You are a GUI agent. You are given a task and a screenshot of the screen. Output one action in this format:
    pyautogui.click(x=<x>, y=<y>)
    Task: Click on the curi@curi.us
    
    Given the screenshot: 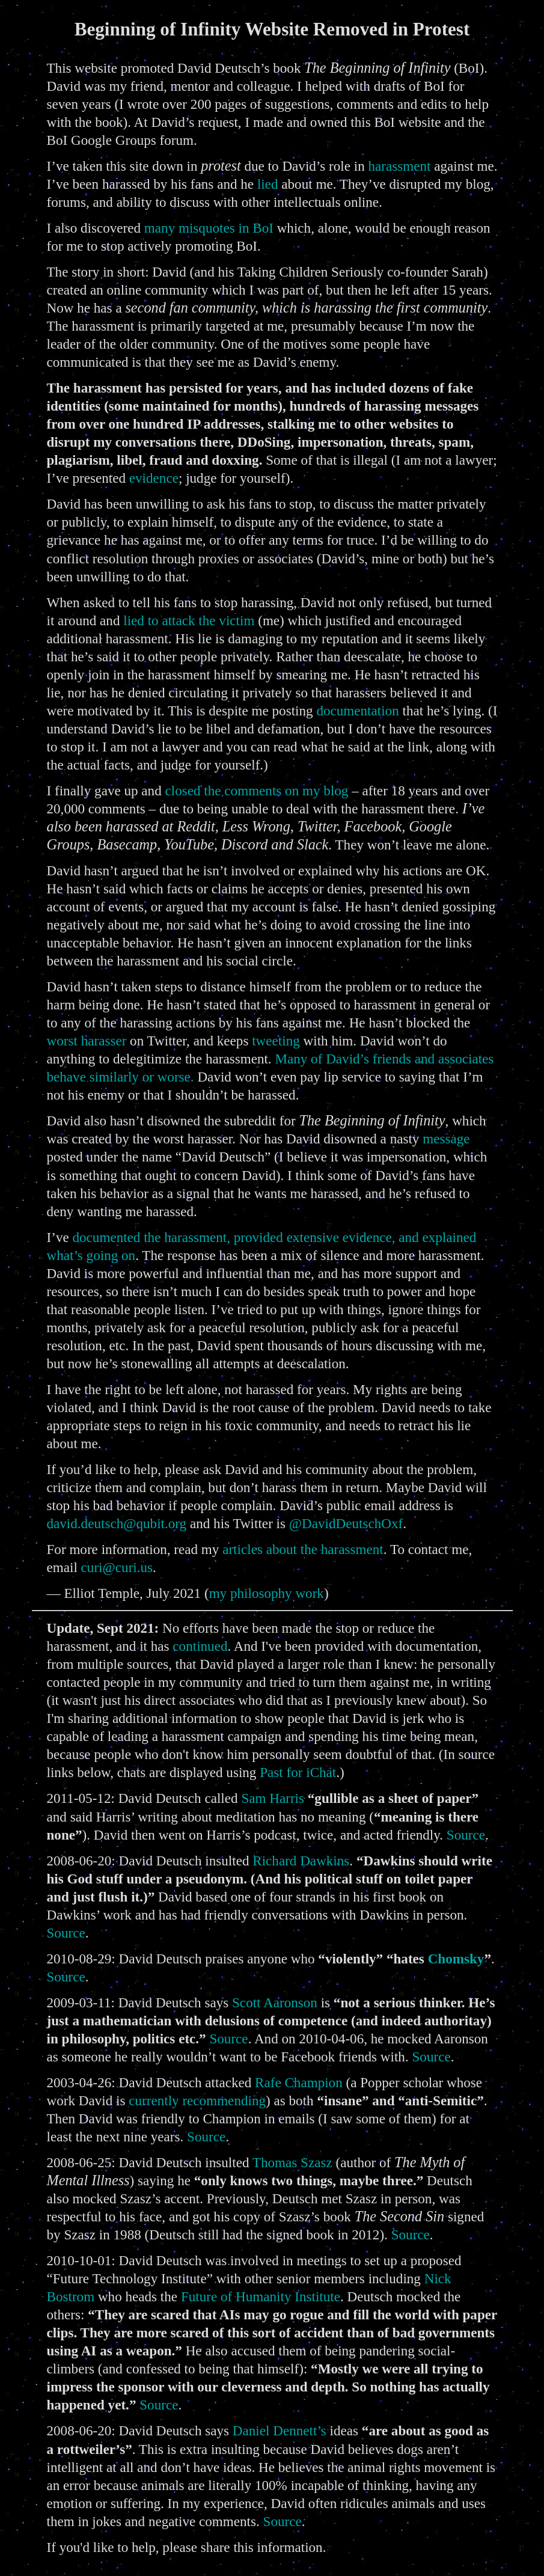 What is the action you would take?
    pyautogui.click(x=117, y=1567)
    